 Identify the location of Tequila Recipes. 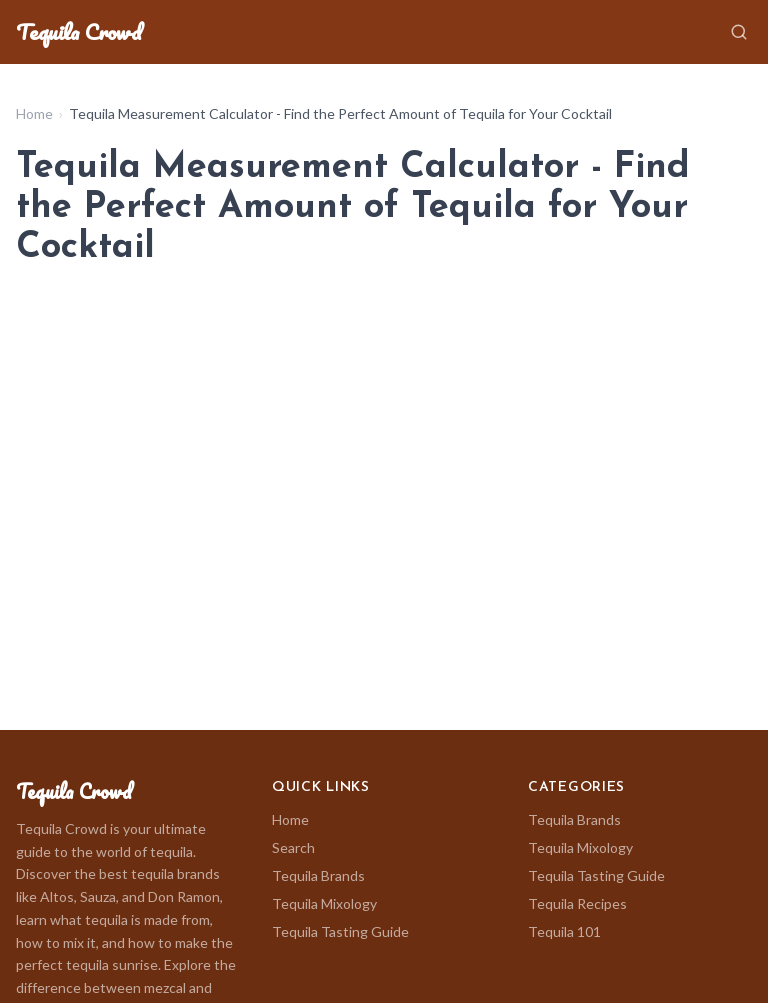
(577, 903).